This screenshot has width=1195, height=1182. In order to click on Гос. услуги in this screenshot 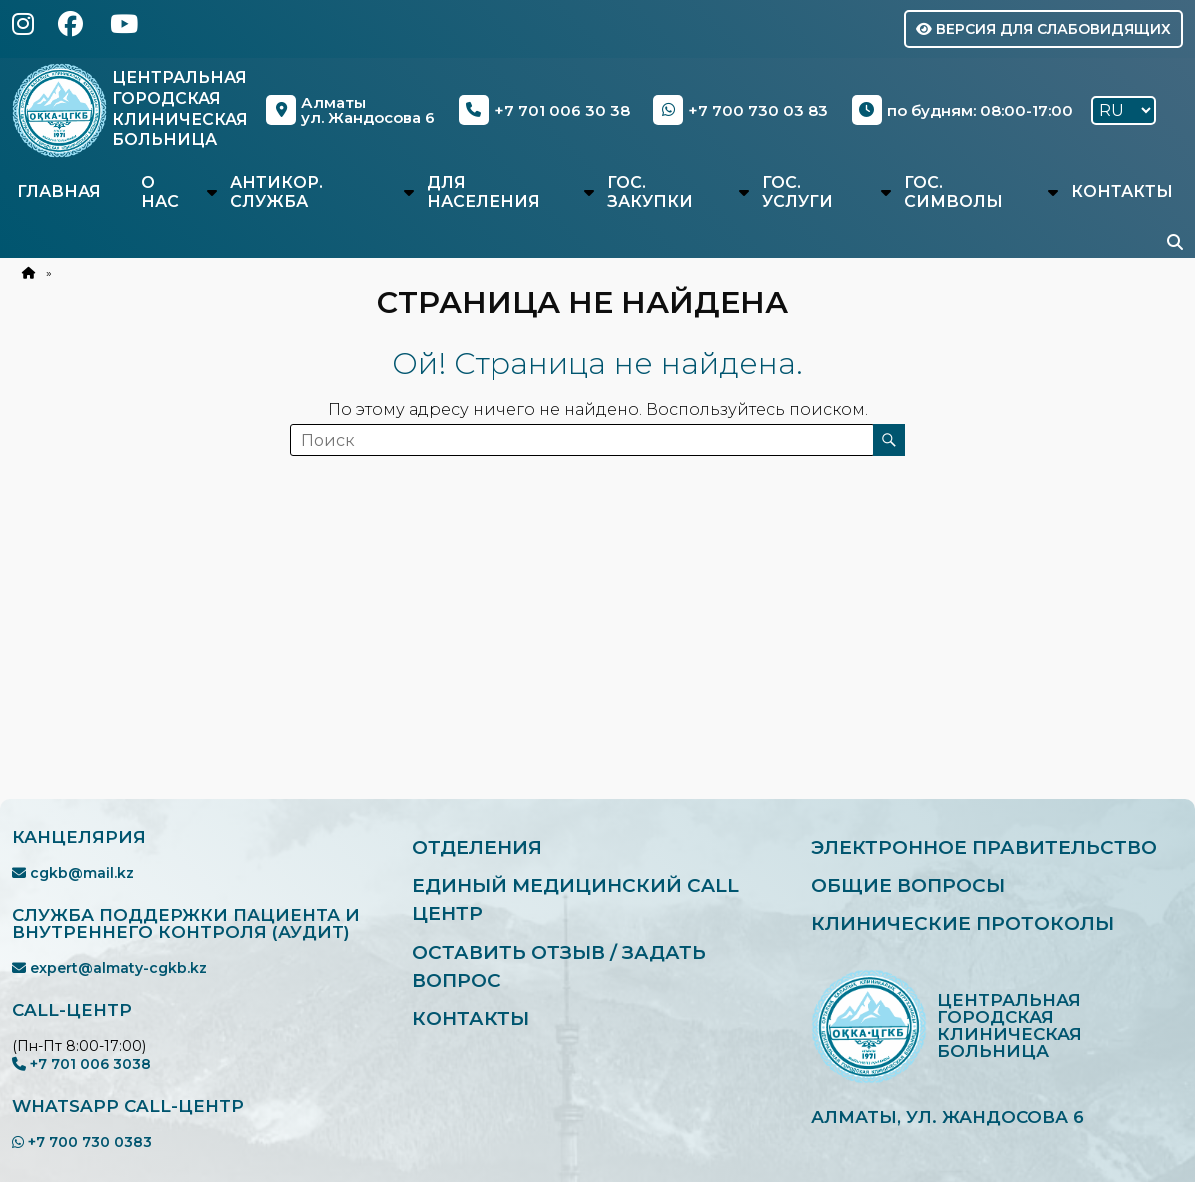, I will do `click(797, 192)`.